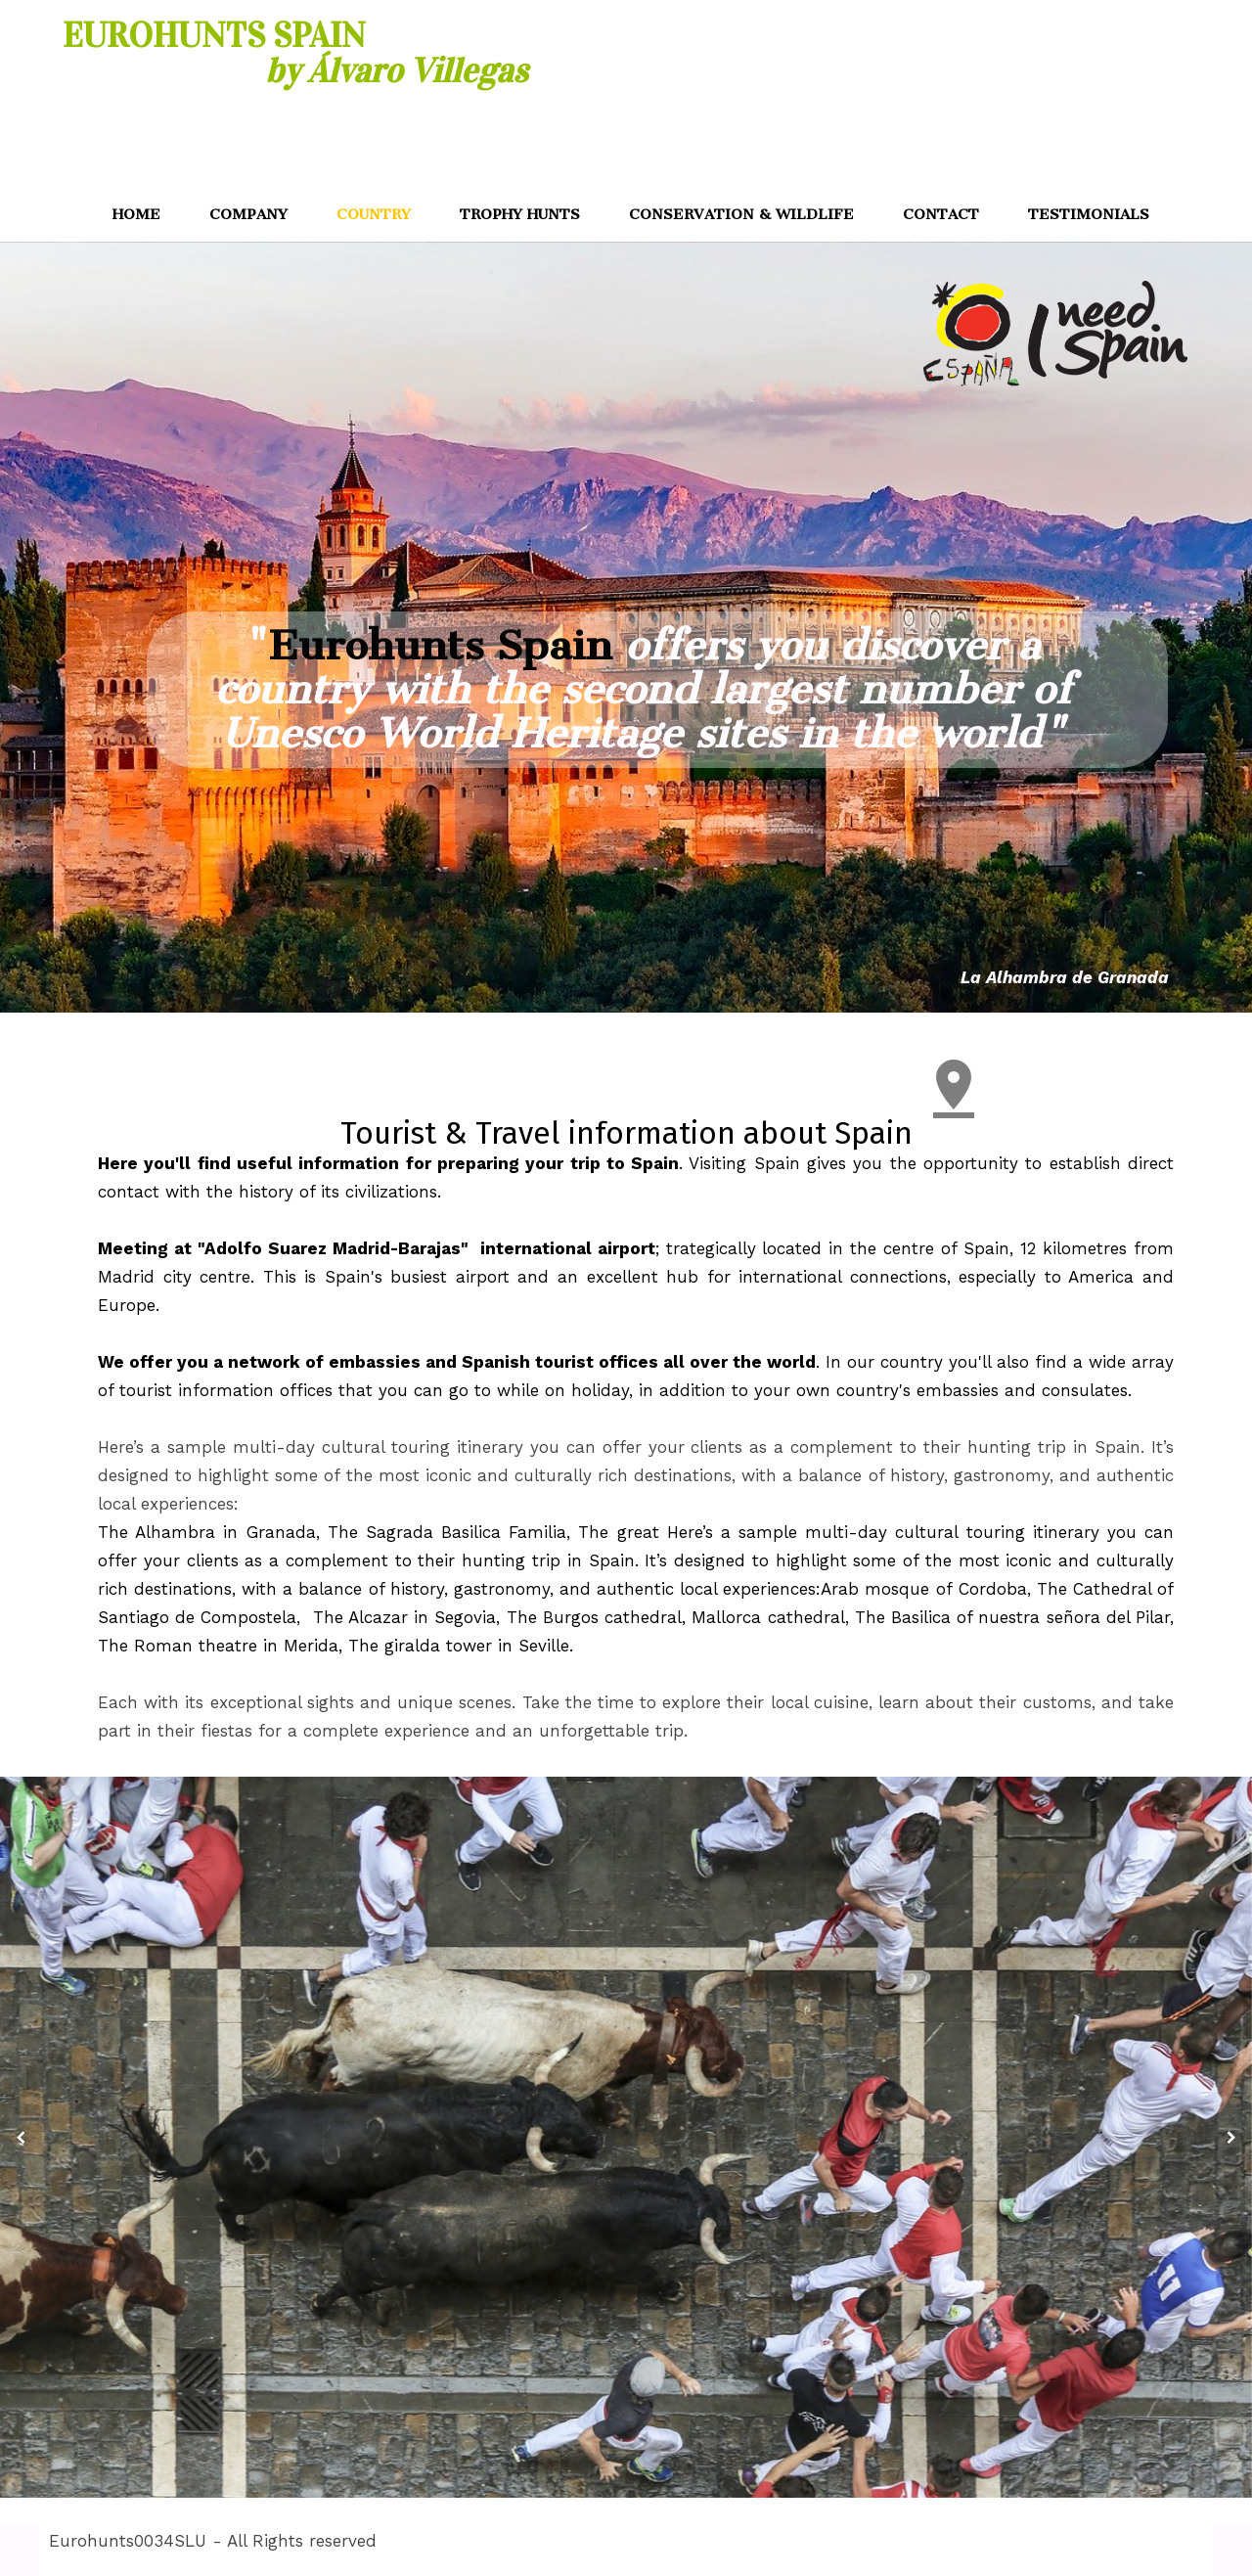 This screenshot has width=1252, height=2576. I want to click on TROPHY HUNTS, so click(520, 214).